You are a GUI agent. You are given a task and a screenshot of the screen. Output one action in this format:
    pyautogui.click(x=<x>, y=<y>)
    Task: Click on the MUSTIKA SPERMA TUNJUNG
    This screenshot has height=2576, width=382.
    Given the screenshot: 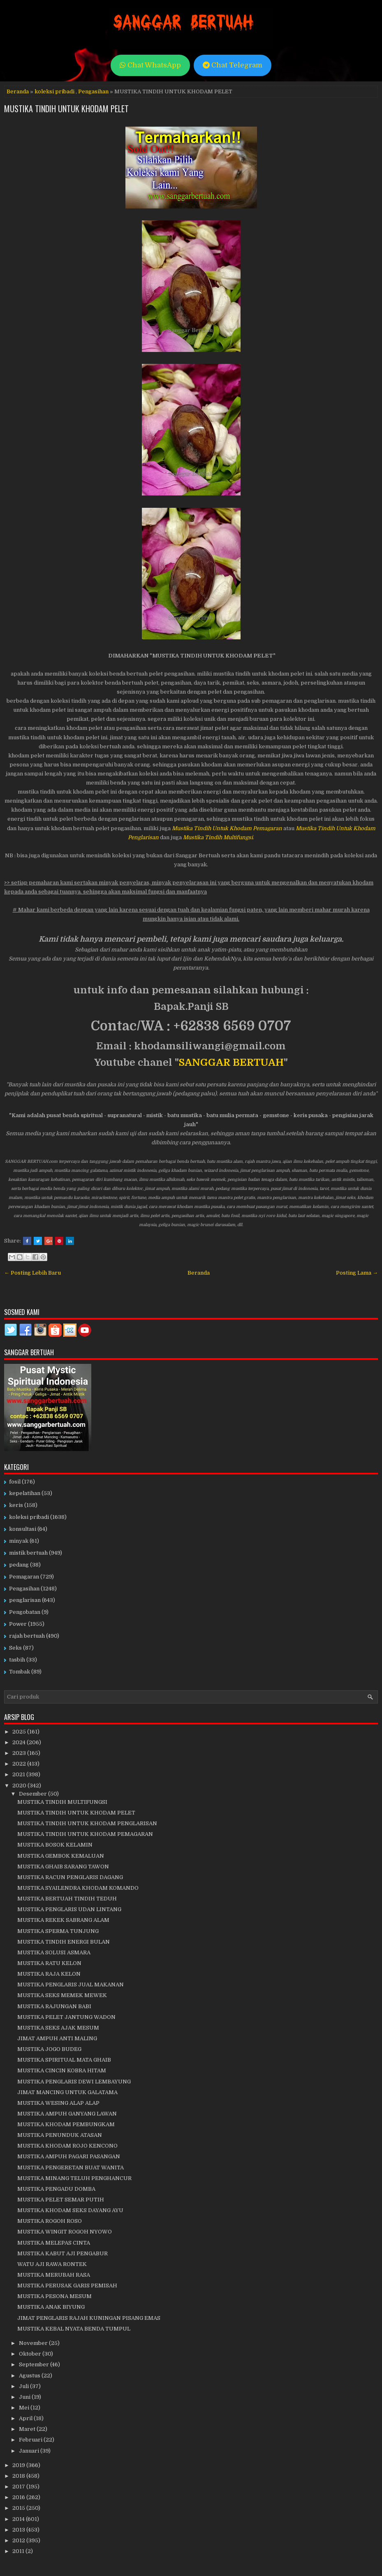 What is the action you would take?
    pyautogui.click(x=58, y=1931)
    